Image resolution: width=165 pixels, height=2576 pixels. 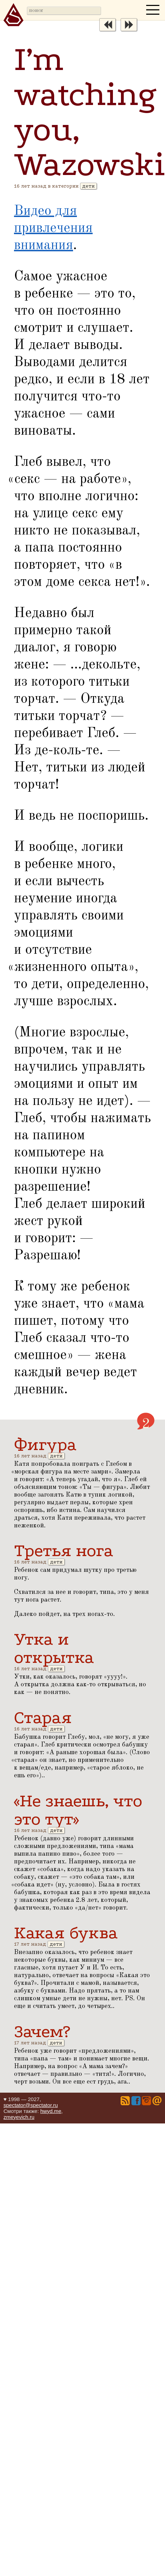 I want to click on zmeyevich.ru, so click(x=18, y=2117).